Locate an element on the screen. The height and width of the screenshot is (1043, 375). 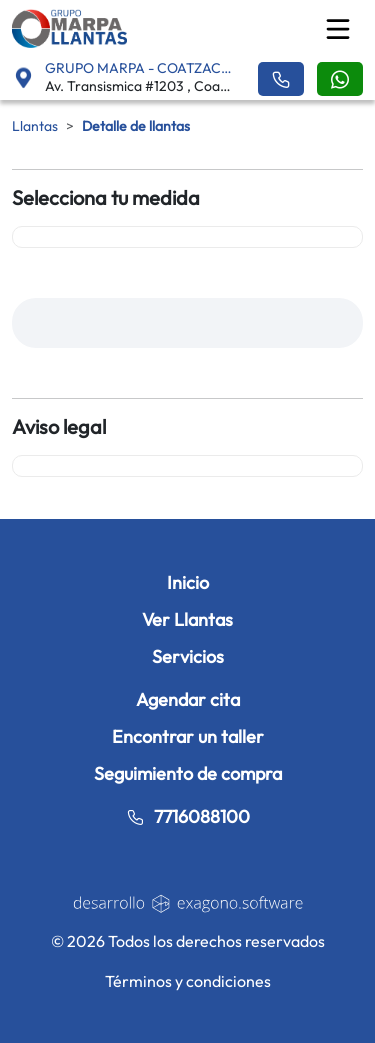
Encontrar un taller is located at coordinates (188, 736).